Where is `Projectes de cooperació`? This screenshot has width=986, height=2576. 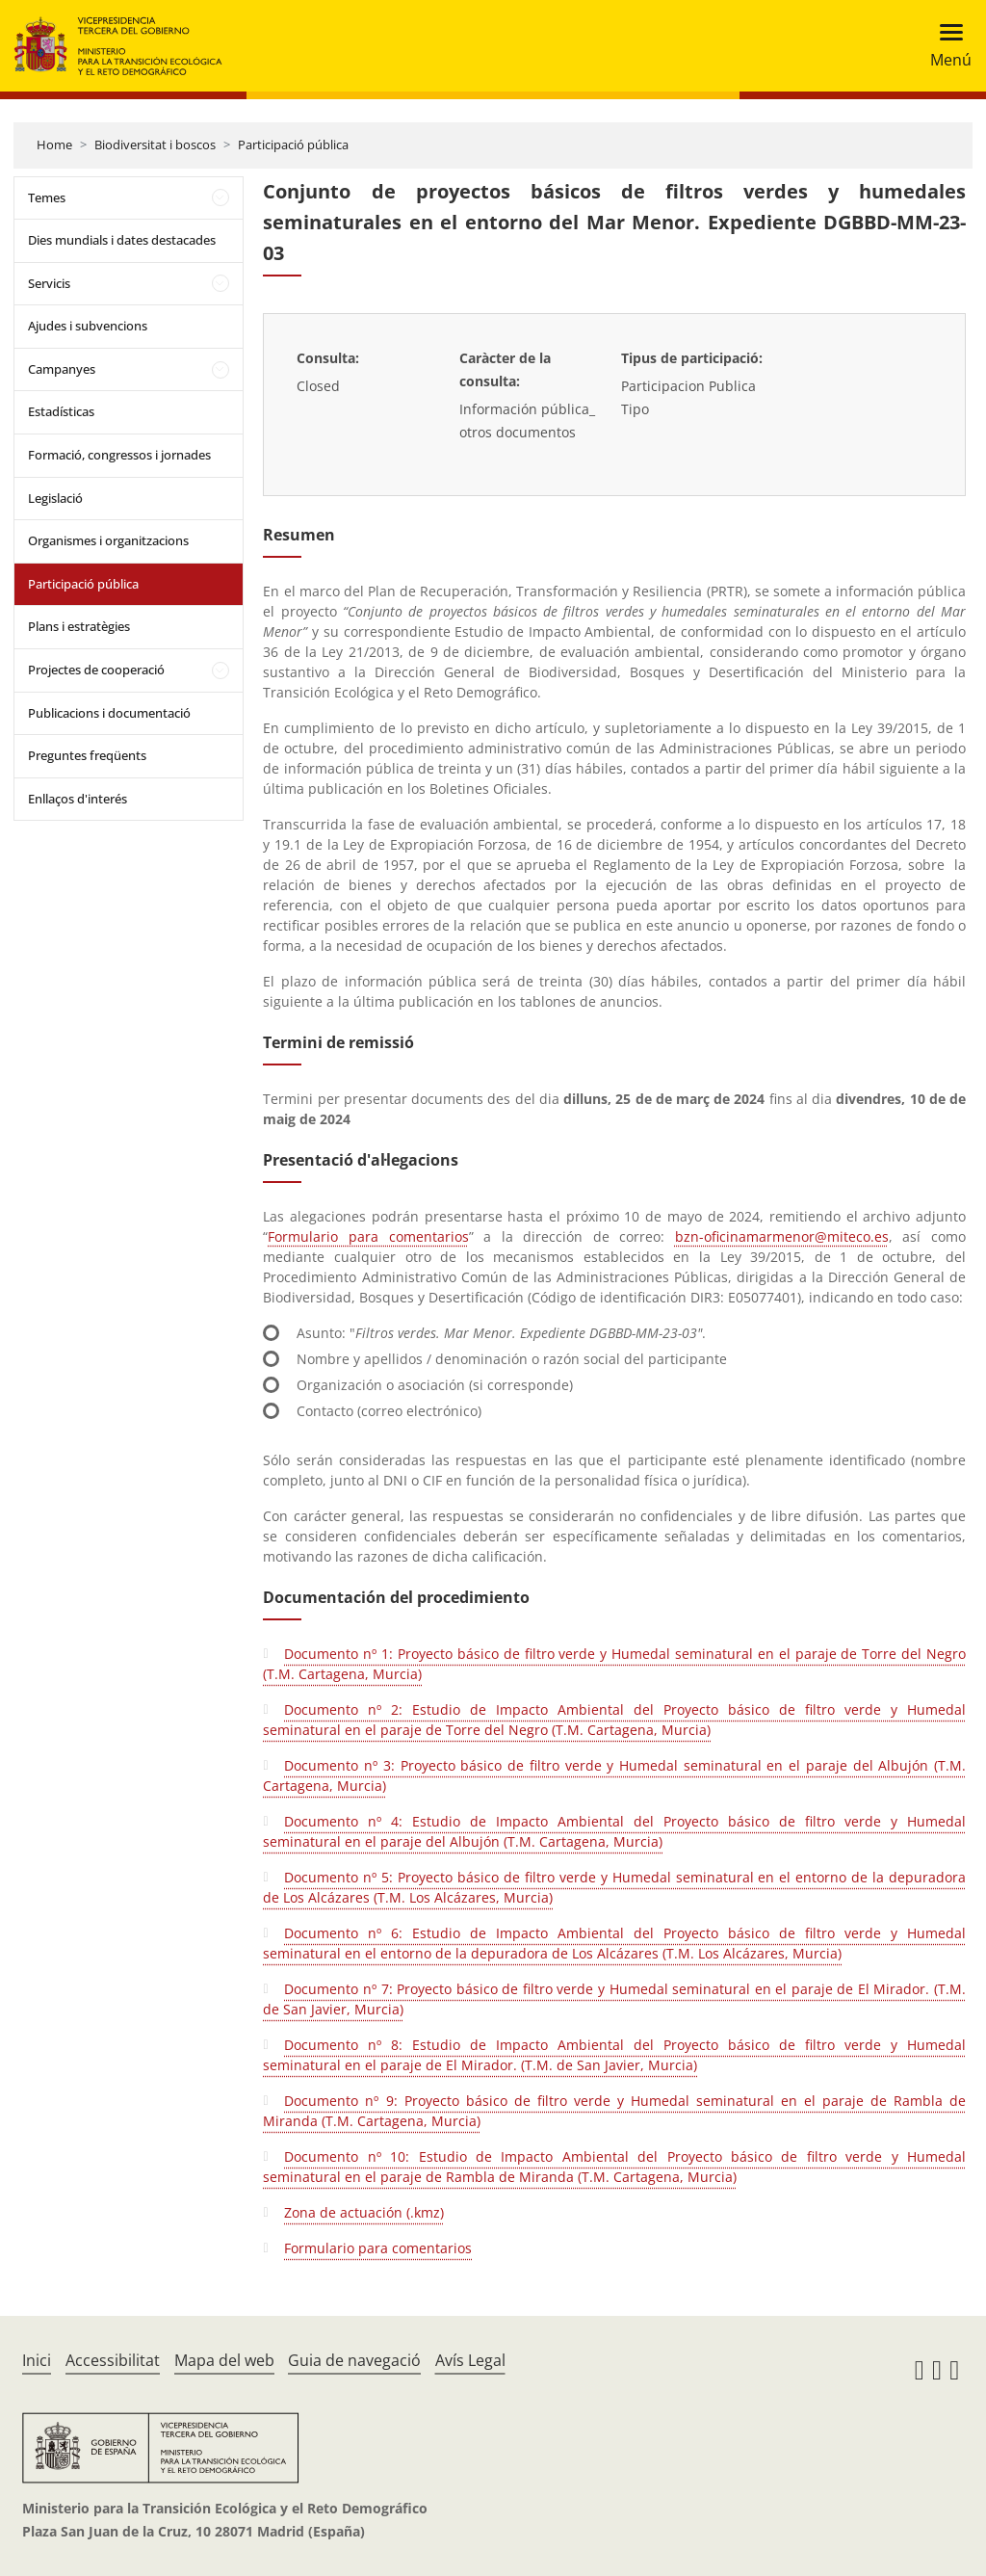
Projectes de cooperació is located at coordinates (96, 669).